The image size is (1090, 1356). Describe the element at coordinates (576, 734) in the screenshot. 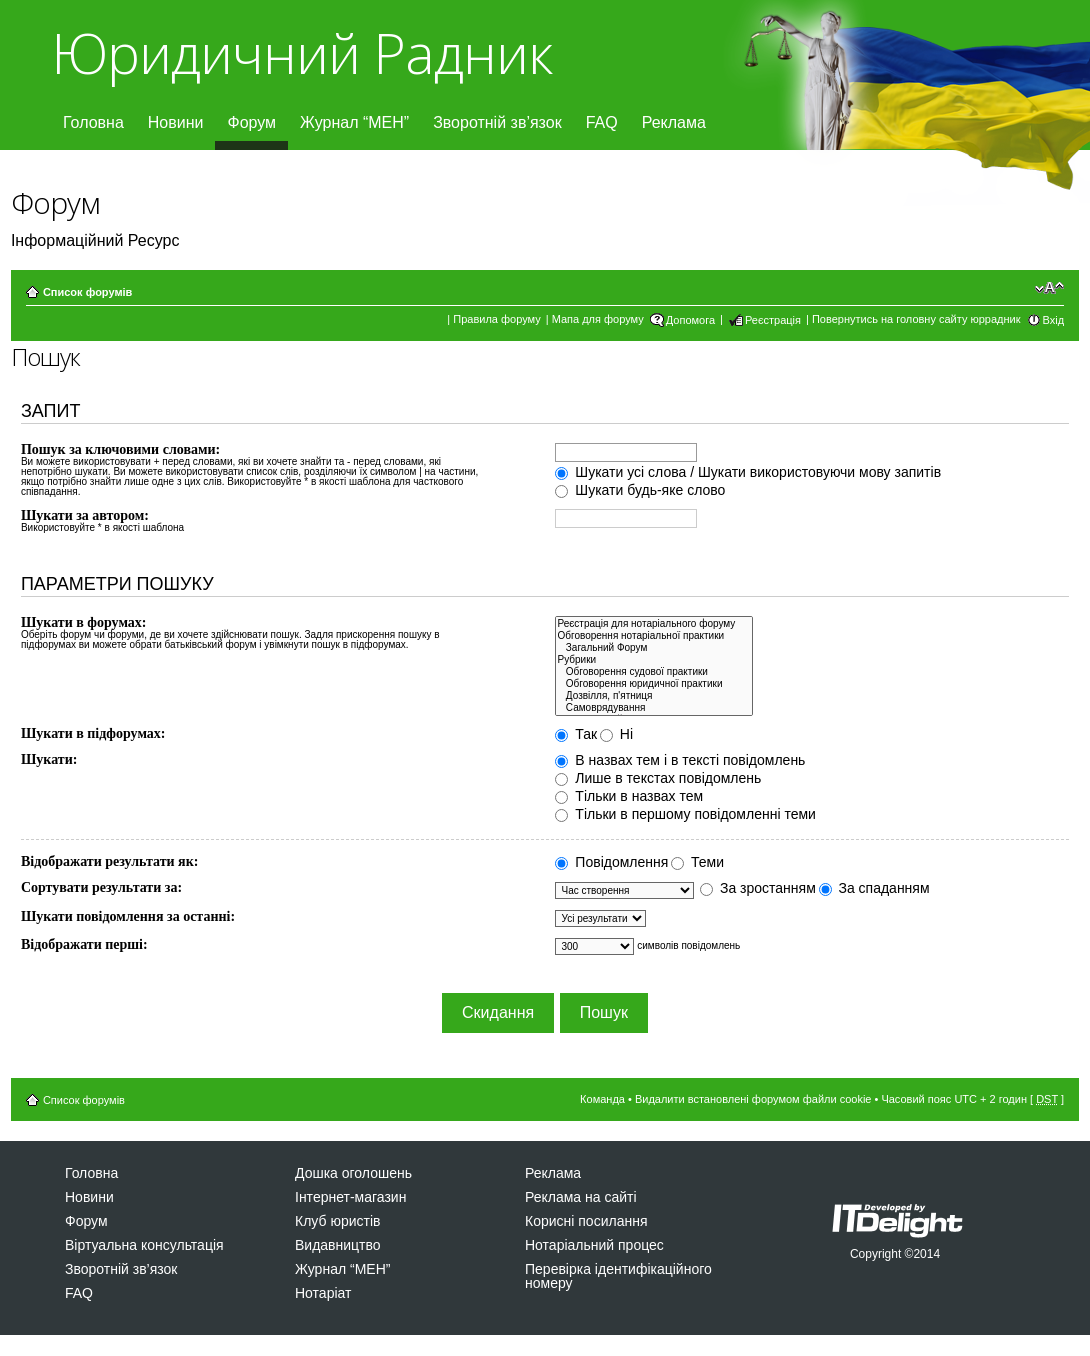

I see `Так` at that location.